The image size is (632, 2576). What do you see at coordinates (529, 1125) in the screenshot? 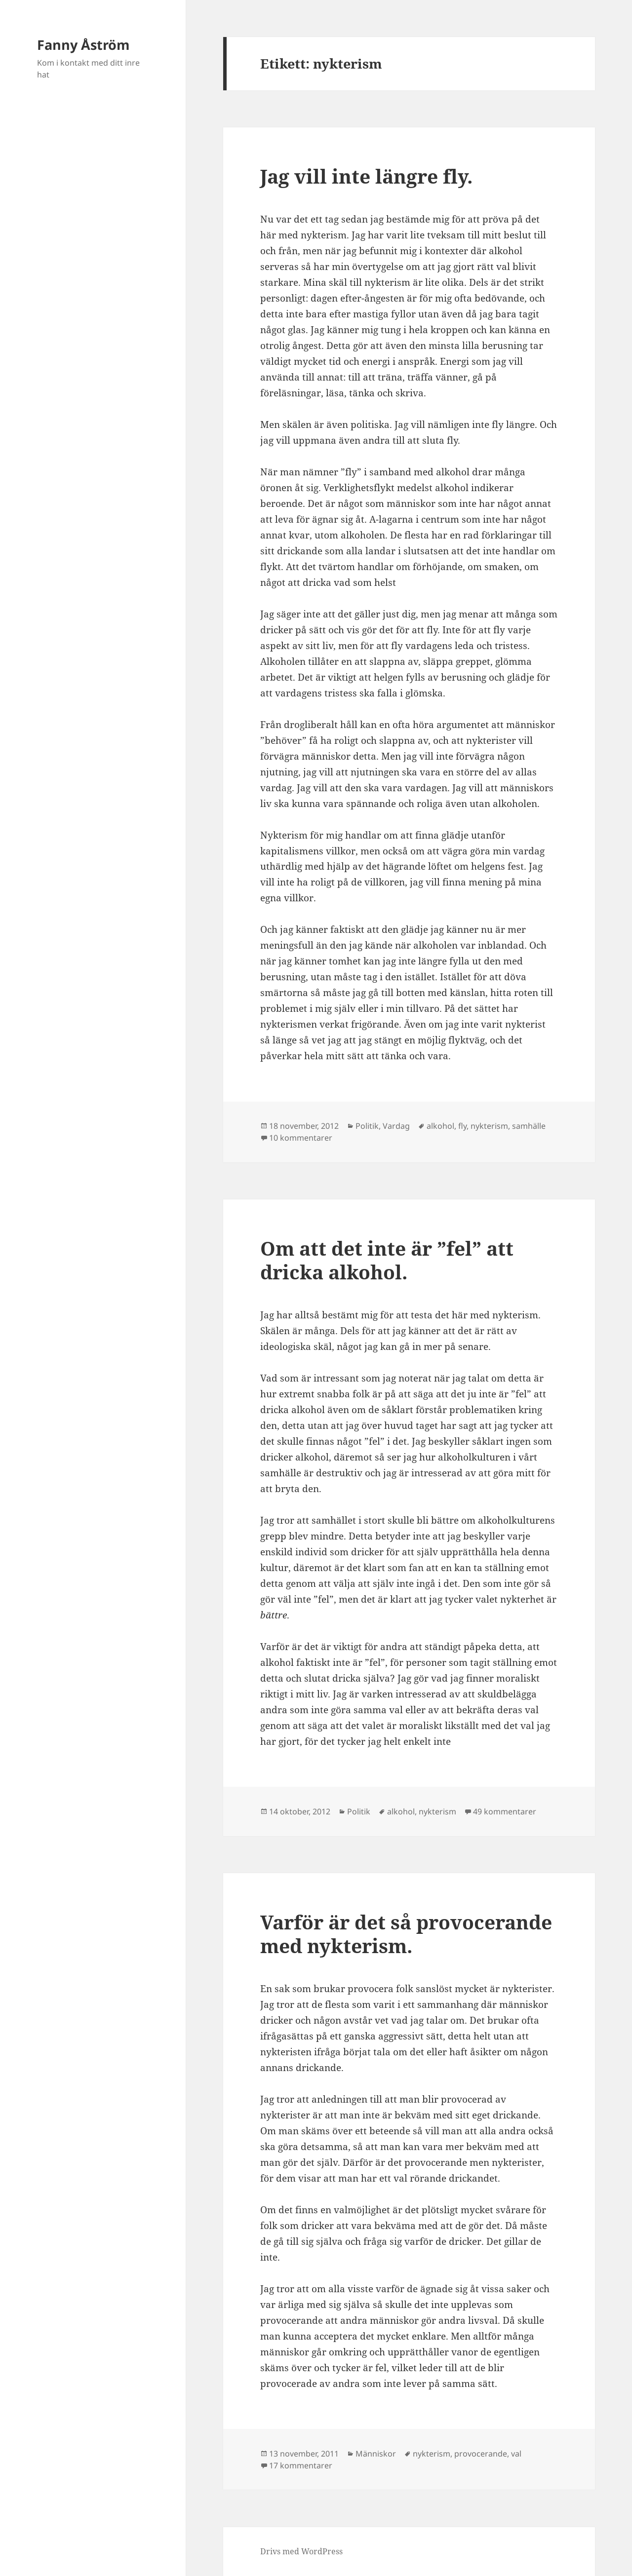
I see `samhälle` at bounding box center [529, 1125].